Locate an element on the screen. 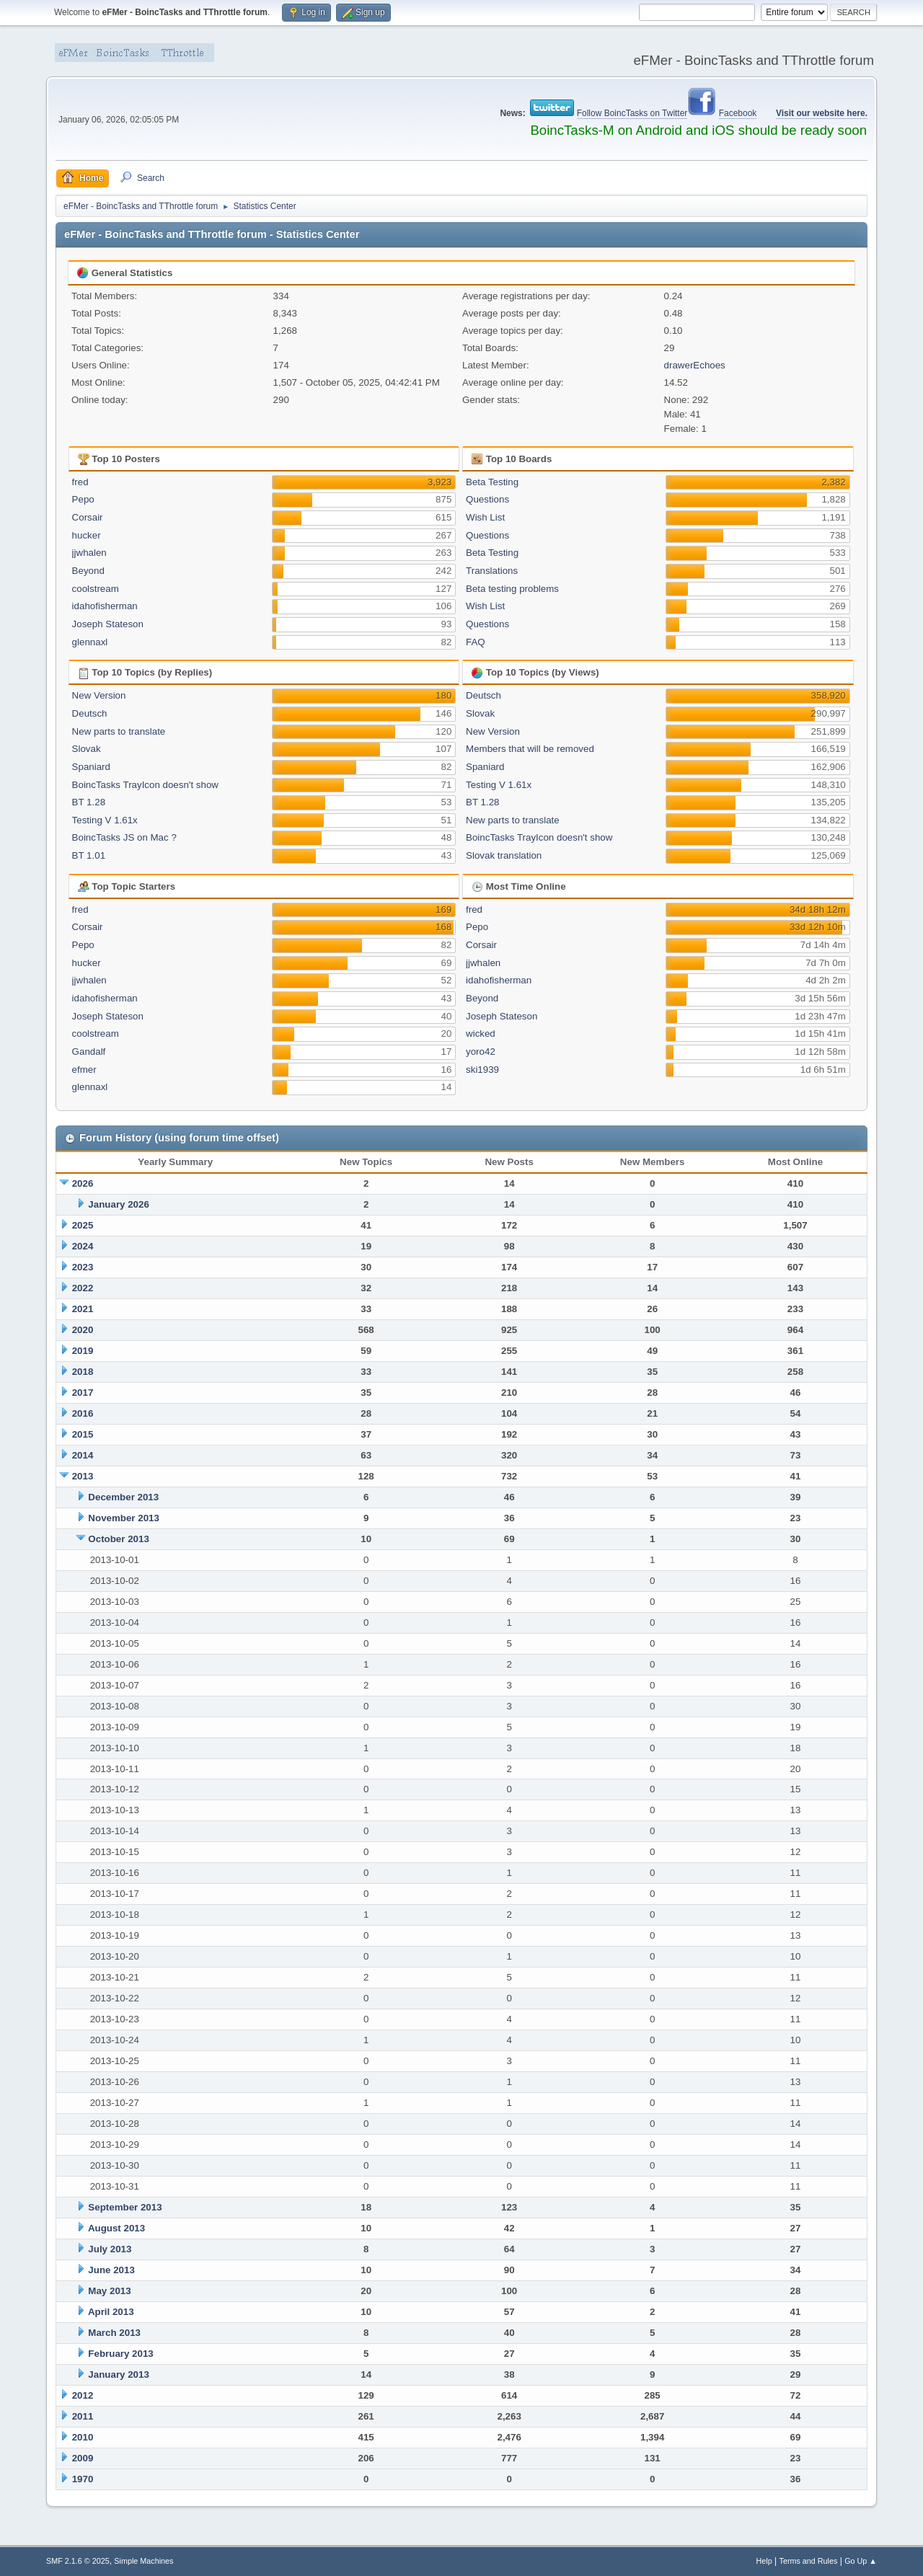 The width and height of the screenshot is (923, 2576). BoincTasks TrayIcon doesn't show is located at coordinates (145, 784).